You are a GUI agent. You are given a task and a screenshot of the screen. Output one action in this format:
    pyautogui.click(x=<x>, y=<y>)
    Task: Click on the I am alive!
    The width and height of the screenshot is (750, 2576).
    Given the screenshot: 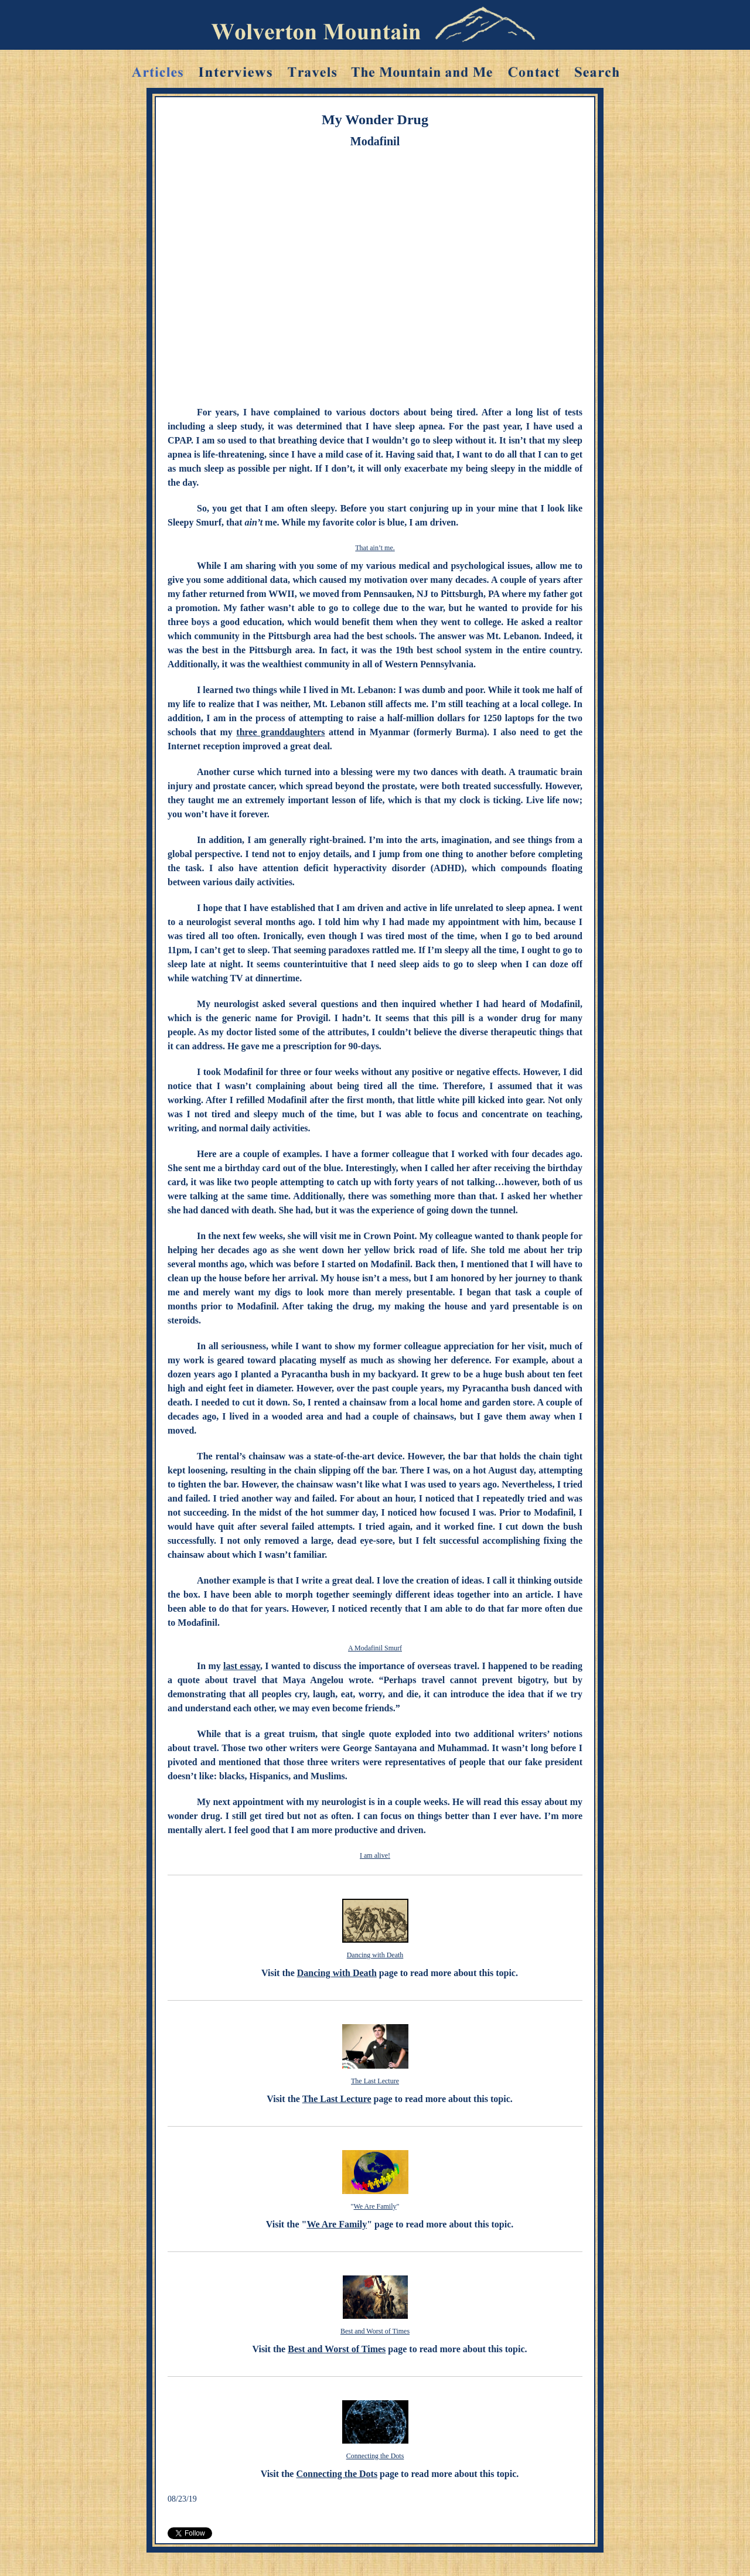 What is the action you would take?
    pyautogui.click(x=375, y=1855)
    